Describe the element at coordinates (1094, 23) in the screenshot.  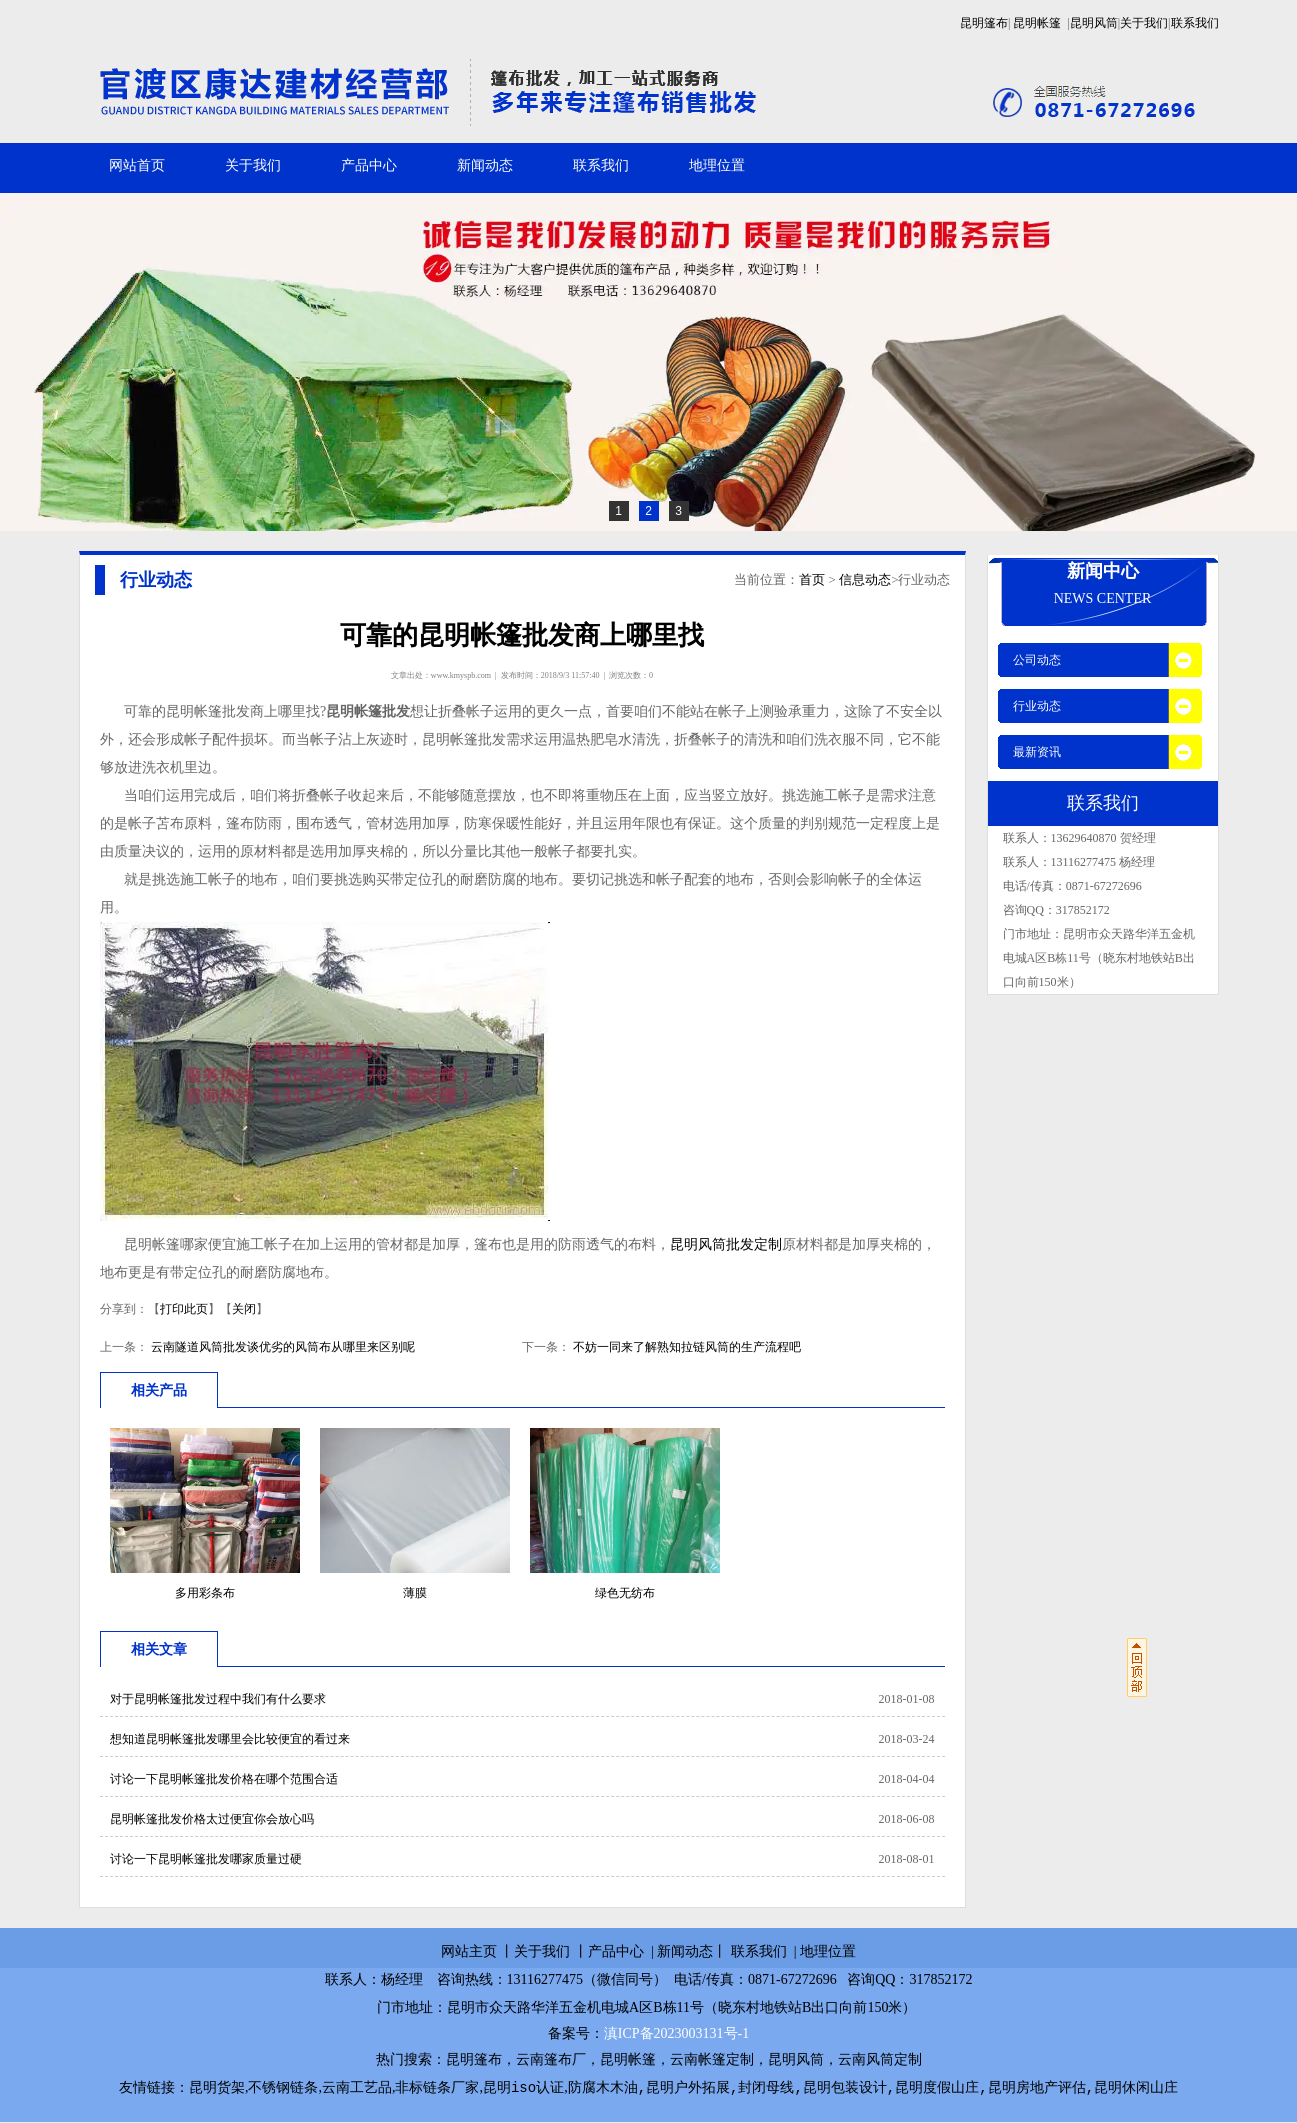
I see `昆明风筒` at that location.